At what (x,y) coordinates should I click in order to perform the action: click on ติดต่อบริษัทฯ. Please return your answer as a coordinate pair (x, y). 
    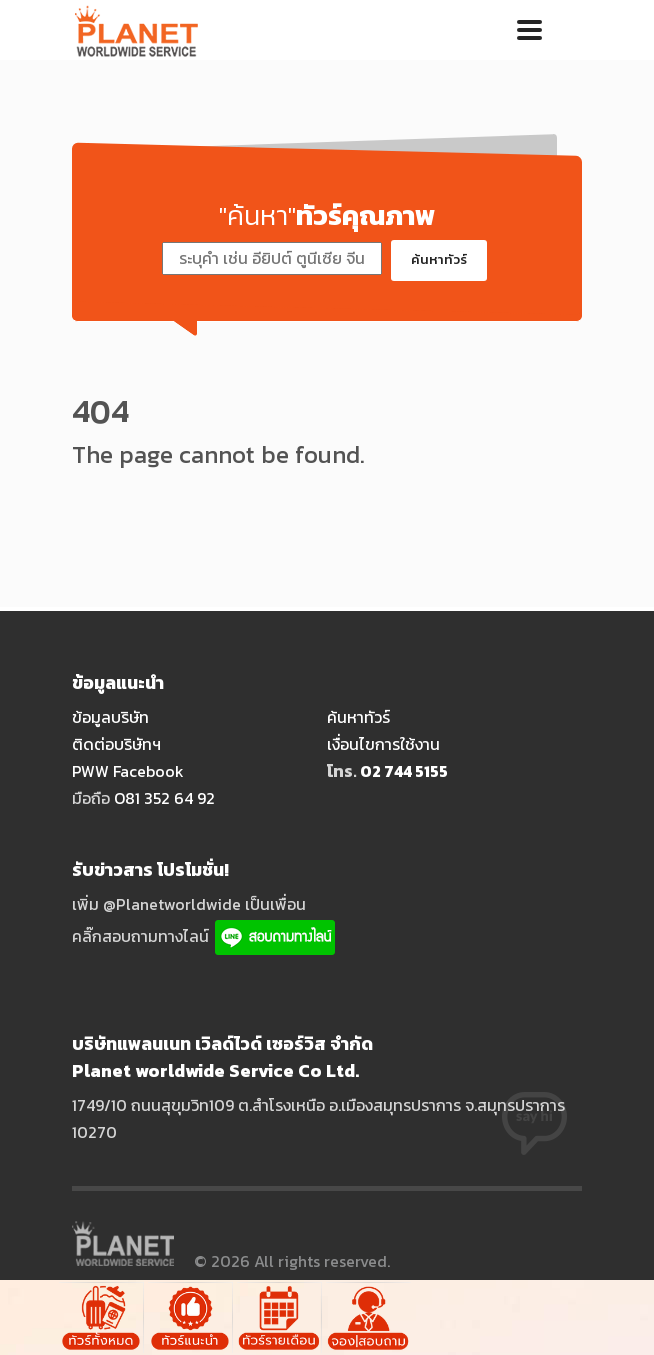
    Looking at the image, I should click on (116, 744).